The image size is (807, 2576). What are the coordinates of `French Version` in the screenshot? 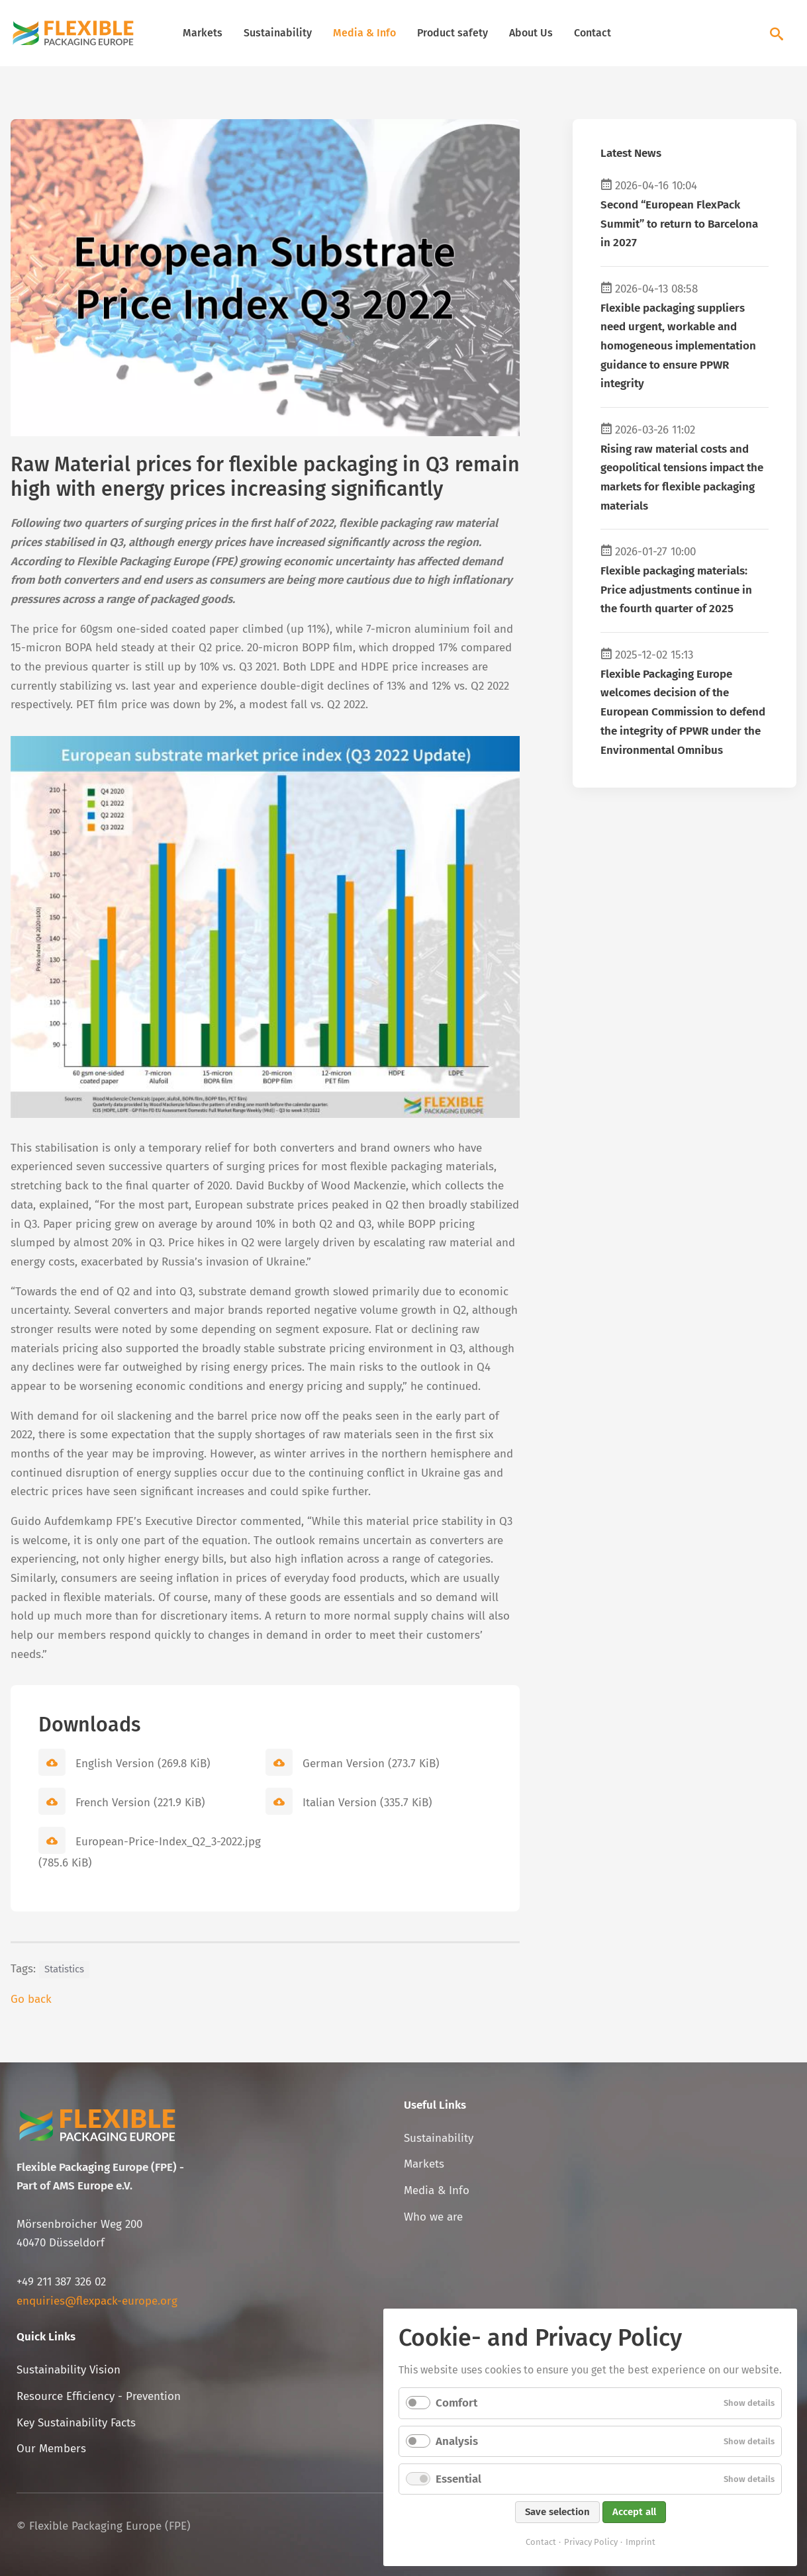 It's located at (140, 1803).